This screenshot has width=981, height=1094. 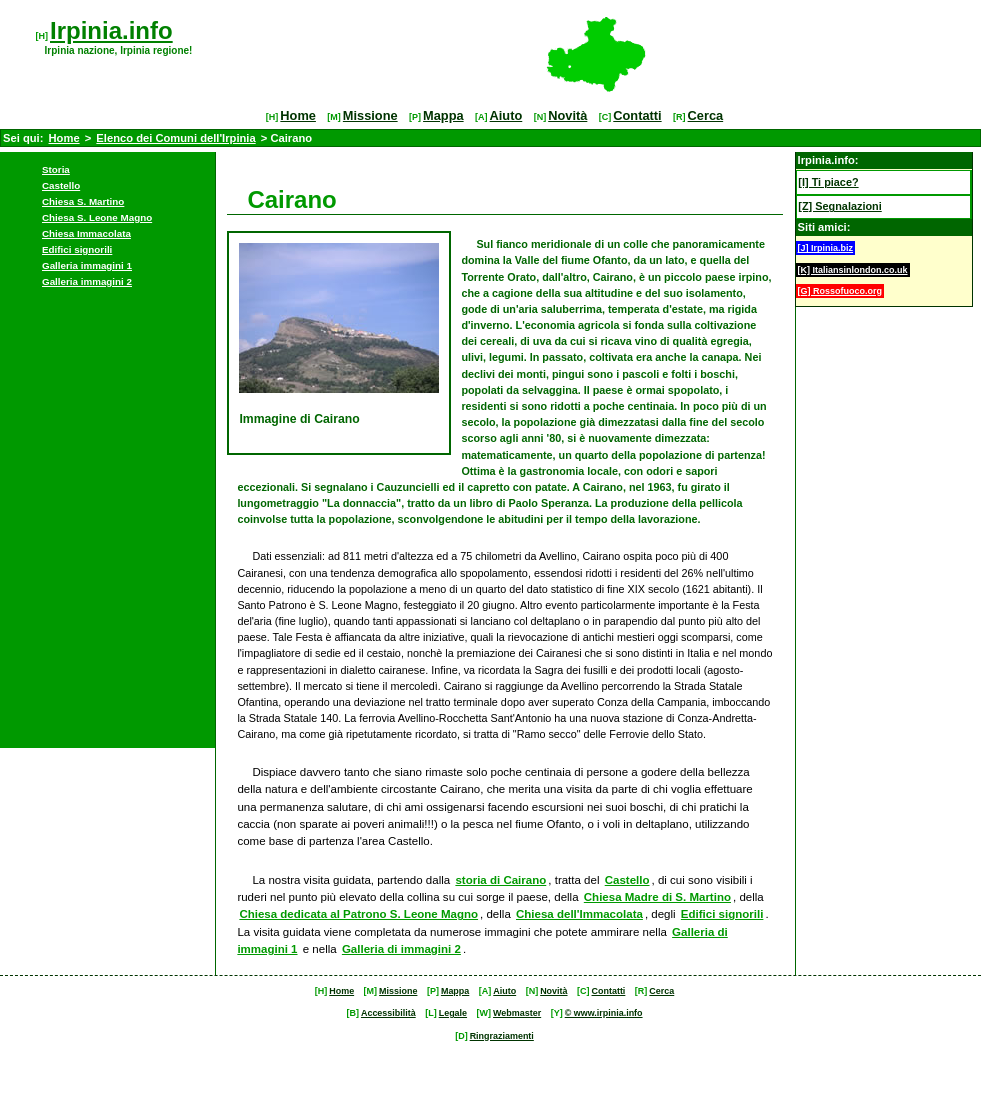 I want to click on Castello, so click(x=61, y=185).